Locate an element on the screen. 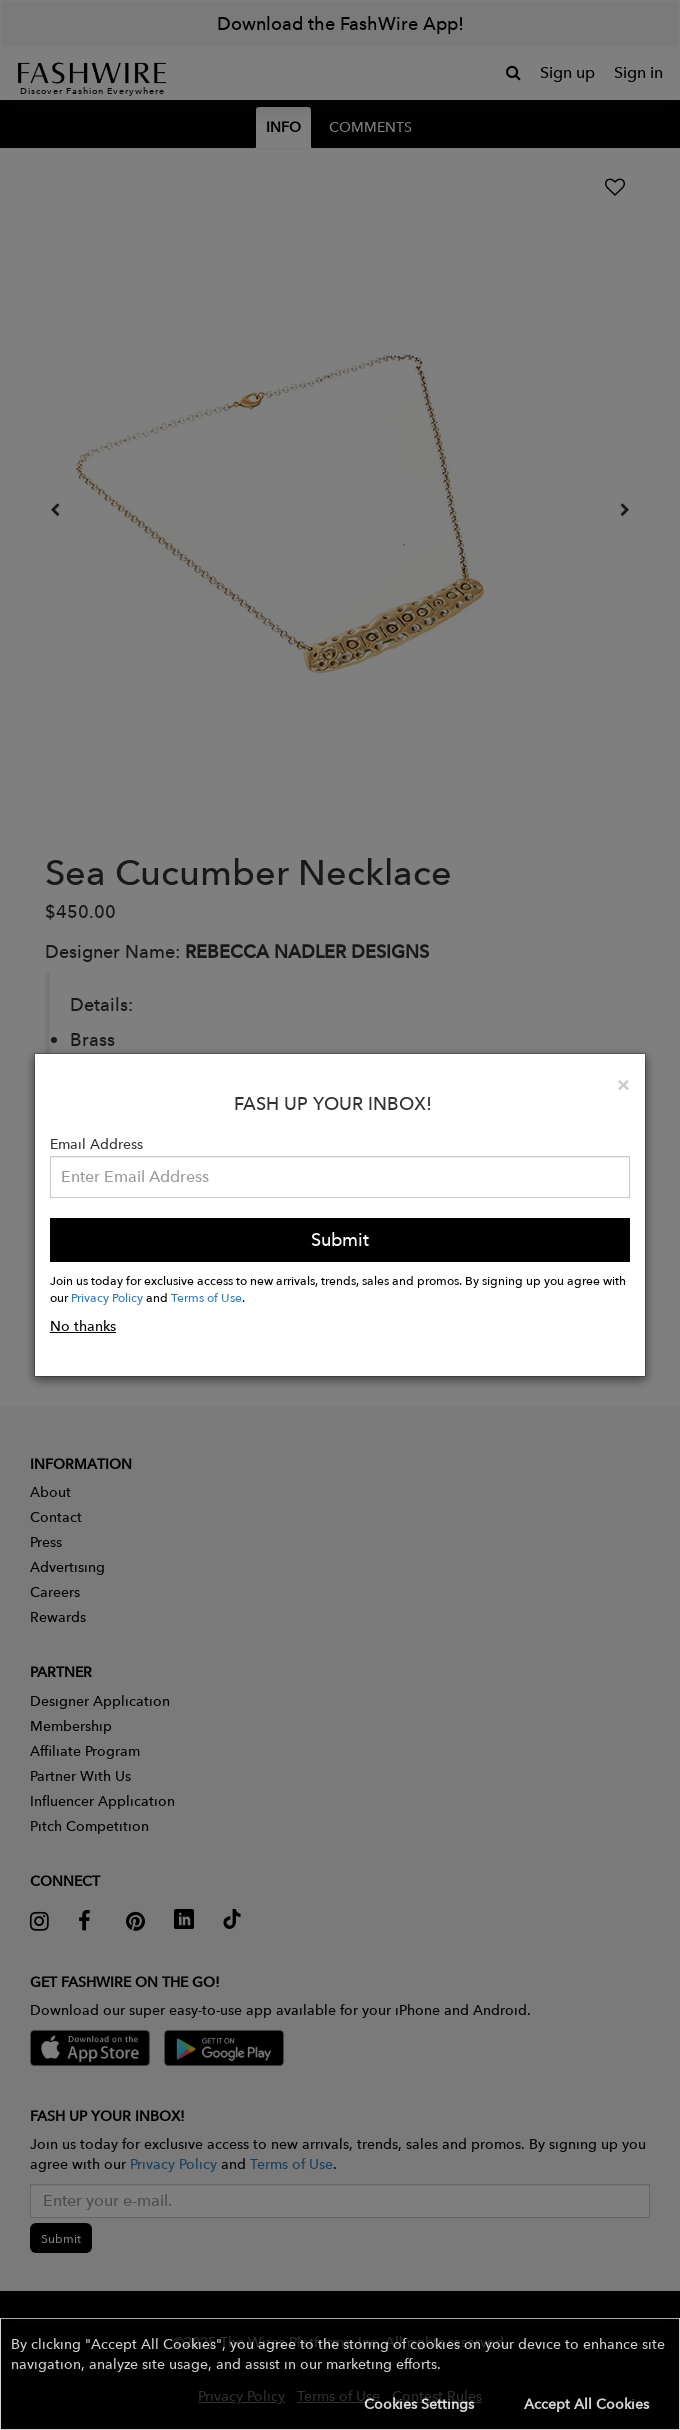  No thanks [button] is located at coordinates (83, 1326).